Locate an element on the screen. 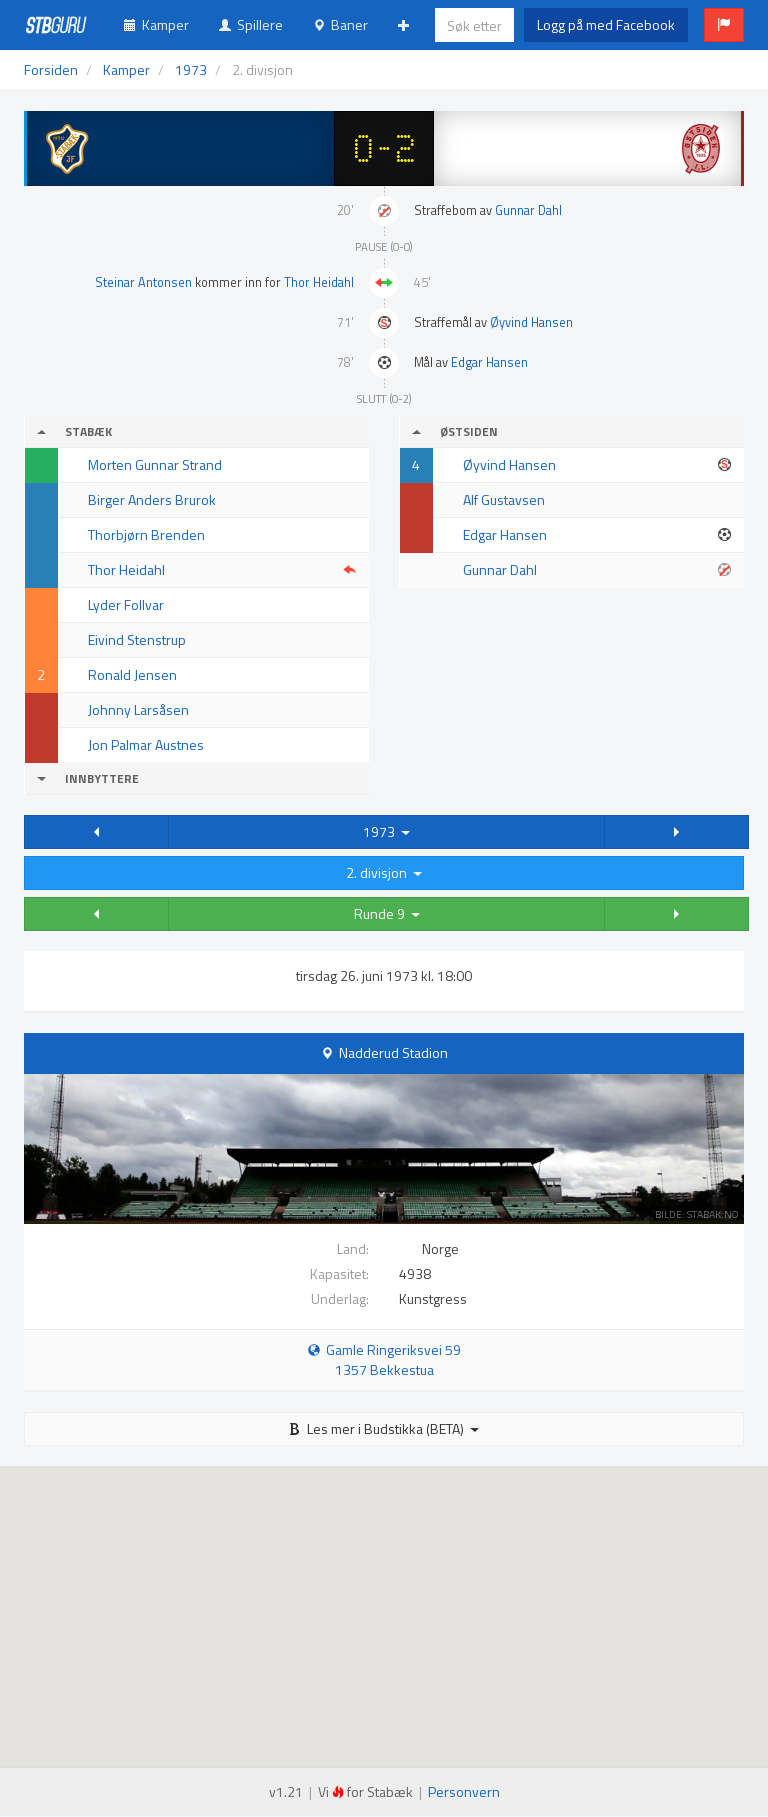 The height and width of the screenshot is (1817, 768). 2. divisjon is located at coordinates (384, 872).